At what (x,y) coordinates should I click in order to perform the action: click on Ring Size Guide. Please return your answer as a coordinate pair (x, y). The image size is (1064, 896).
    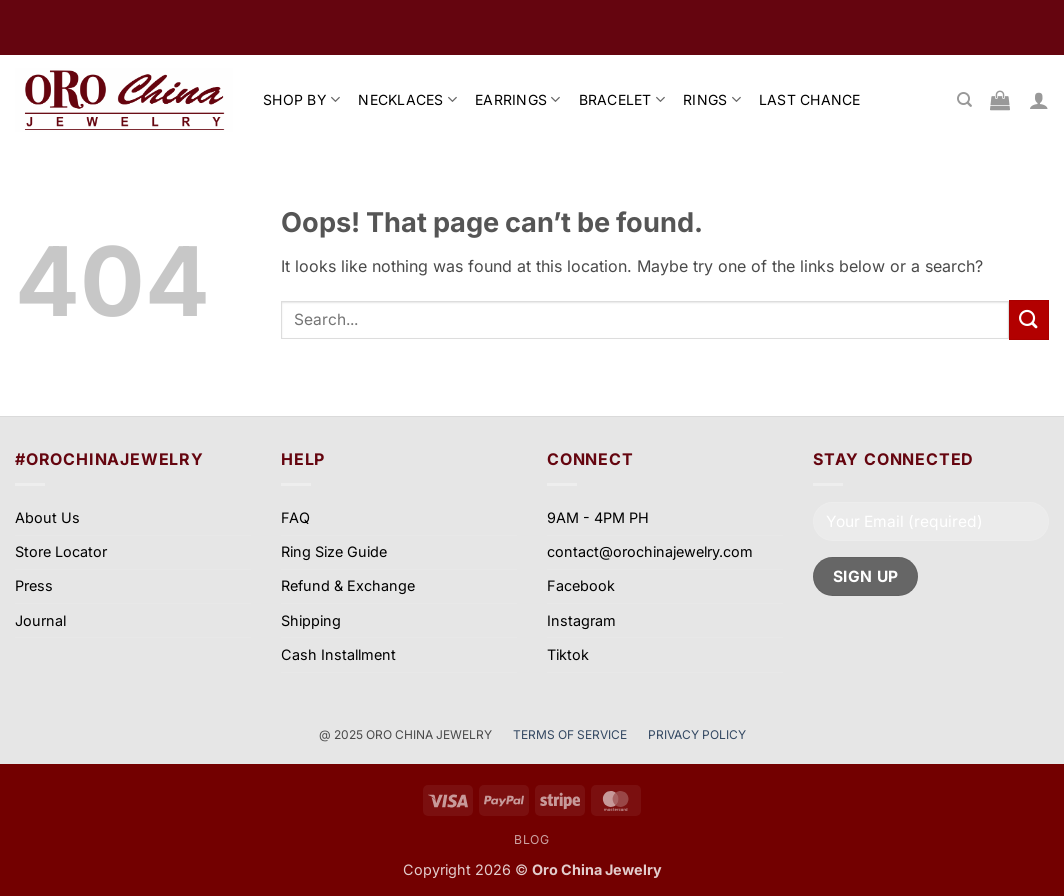
    Looking at the image, I should click on (334, 551).